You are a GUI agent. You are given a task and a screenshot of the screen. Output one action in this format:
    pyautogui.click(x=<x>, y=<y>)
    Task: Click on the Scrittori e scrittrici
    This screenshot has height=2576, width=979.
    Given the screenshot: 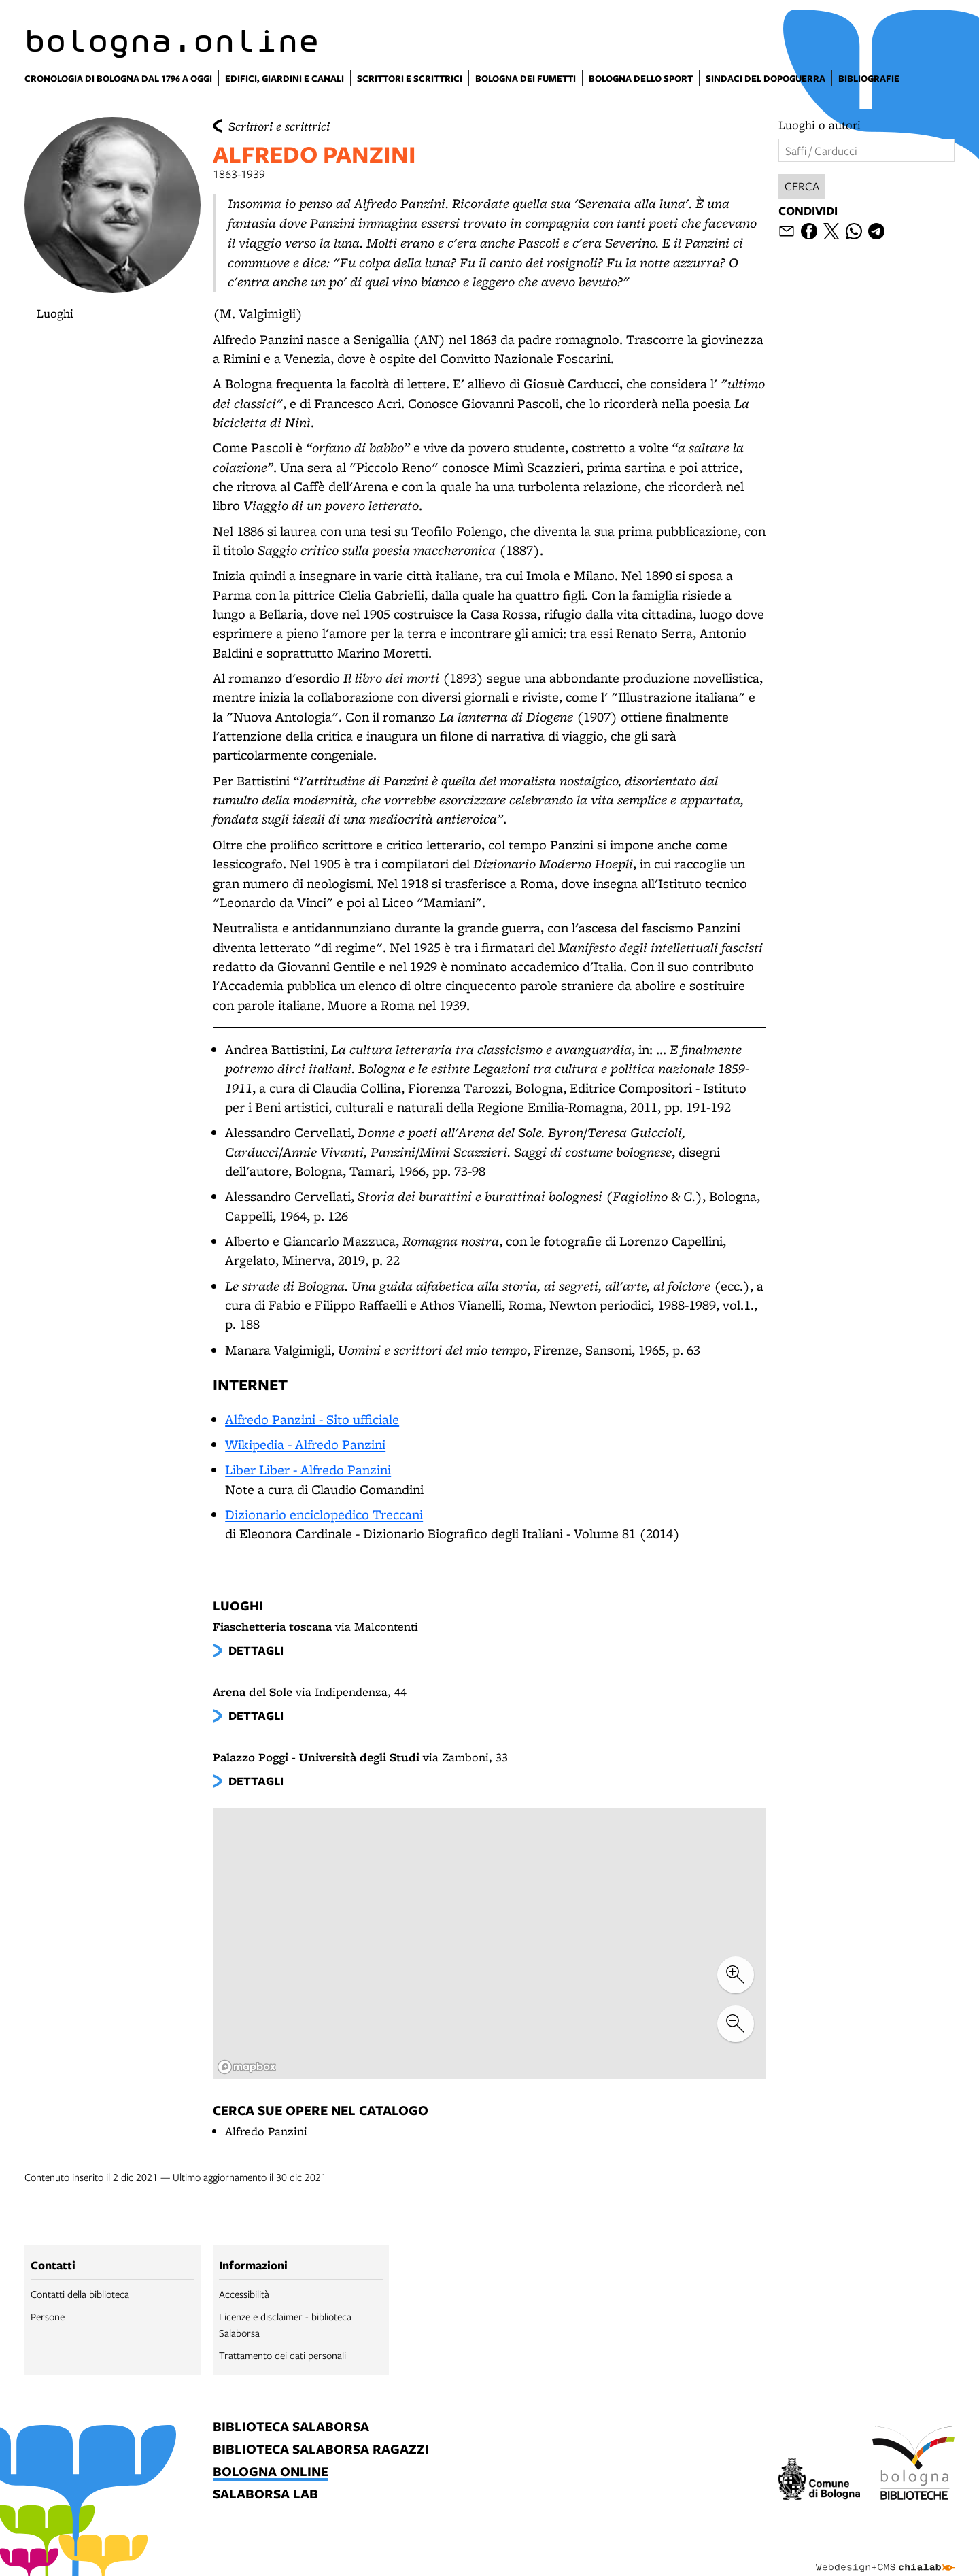 What is the action you would take?
    pyautogui.click(x=279, y=126)
    